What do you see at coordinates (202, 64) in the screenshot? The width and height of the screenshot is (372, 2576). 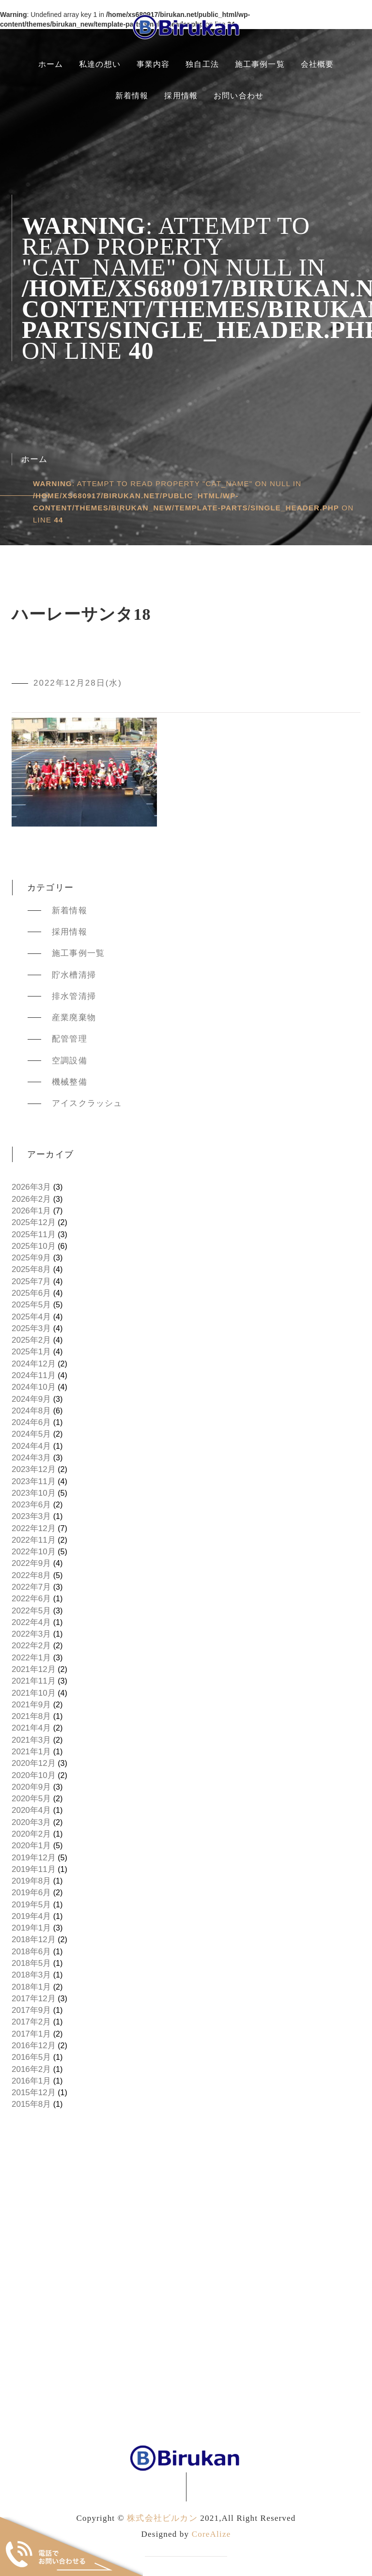 I see `独自工法` at bounding box center [202, 64].